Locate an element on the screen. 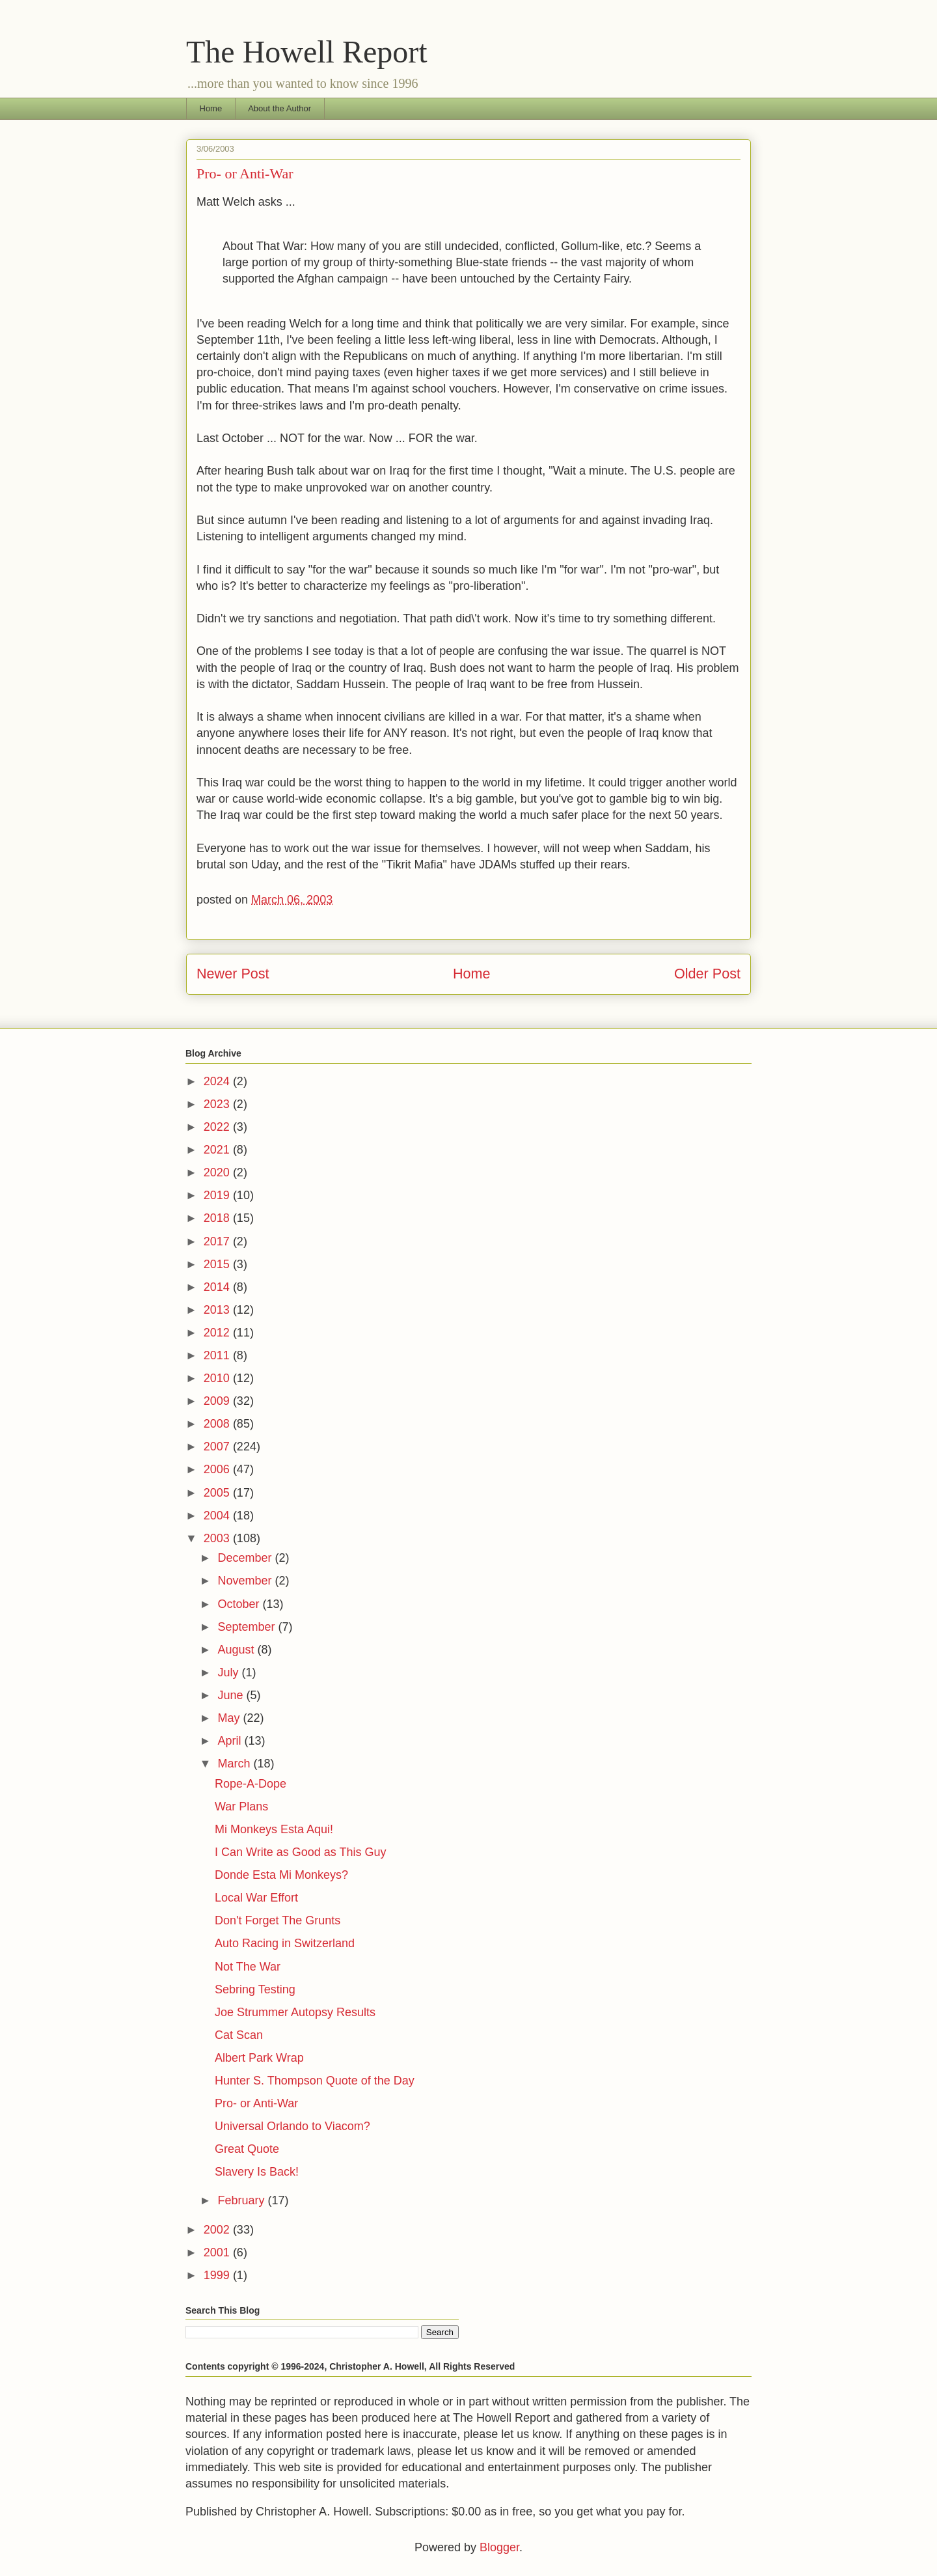 The width and height of the screenshot is (937, 2576). 2019 is located at coordinates (218, 1195).